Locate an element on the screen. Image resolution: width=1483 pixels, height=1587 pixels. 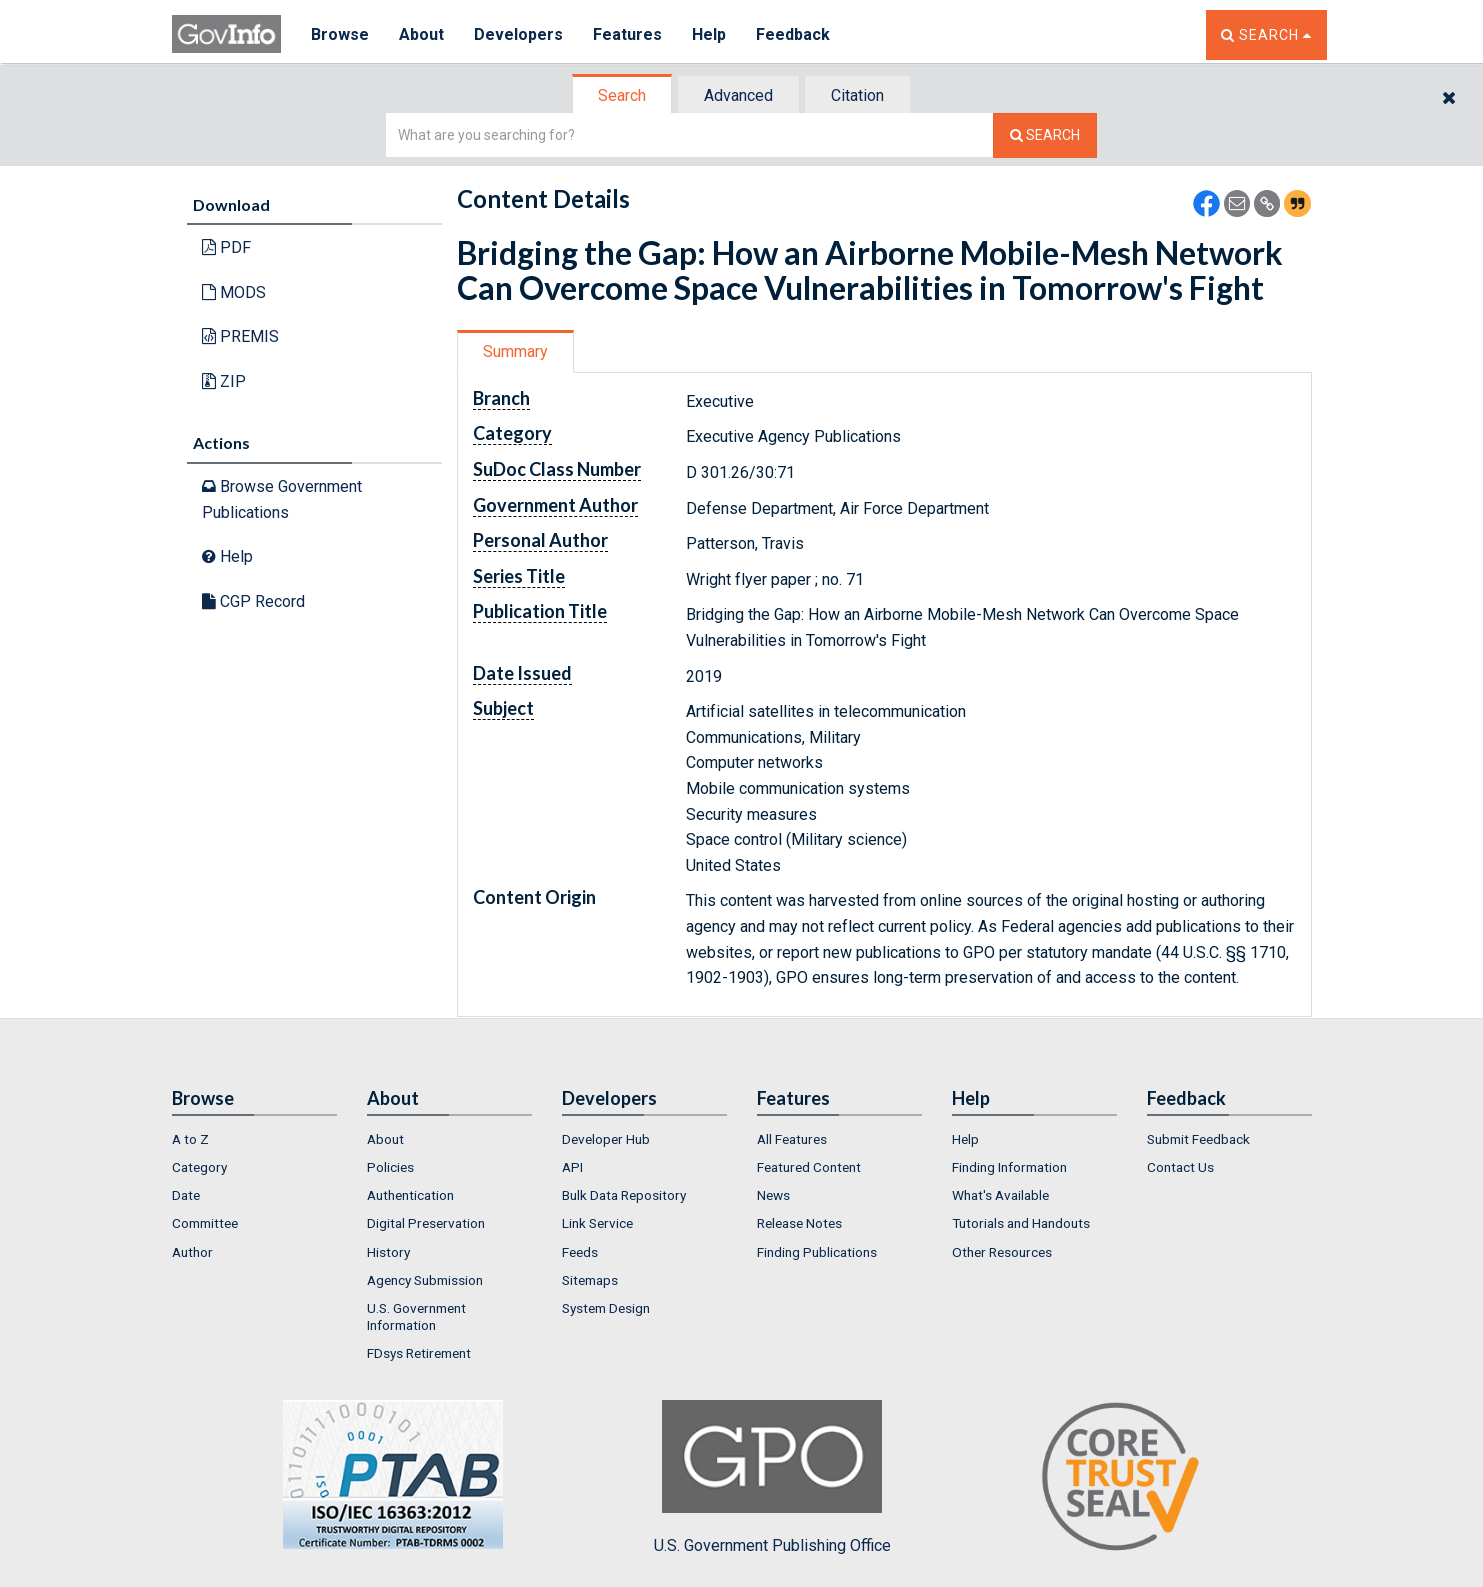
Link Service is located at coordinates (597, 1223).